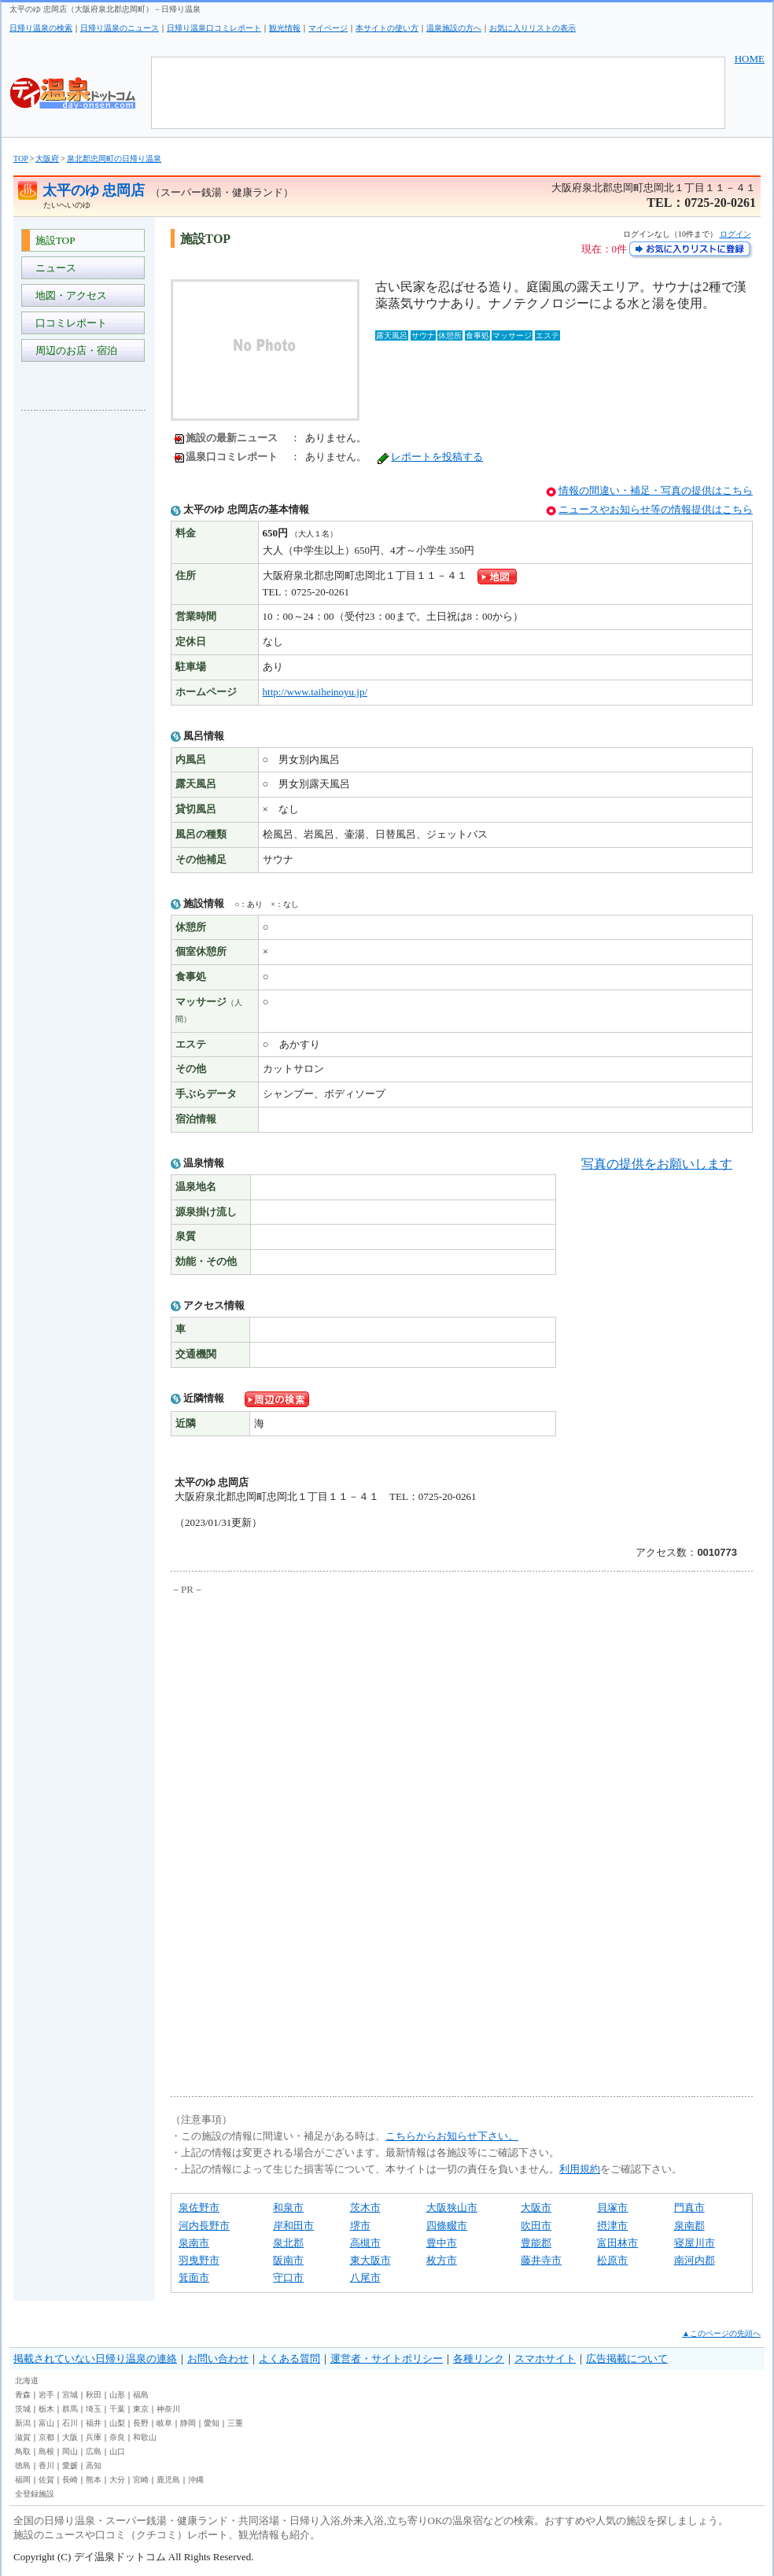  Describe the element at coordinates (289, 2358) in the screenshot. I see `よくある質問` at that location.